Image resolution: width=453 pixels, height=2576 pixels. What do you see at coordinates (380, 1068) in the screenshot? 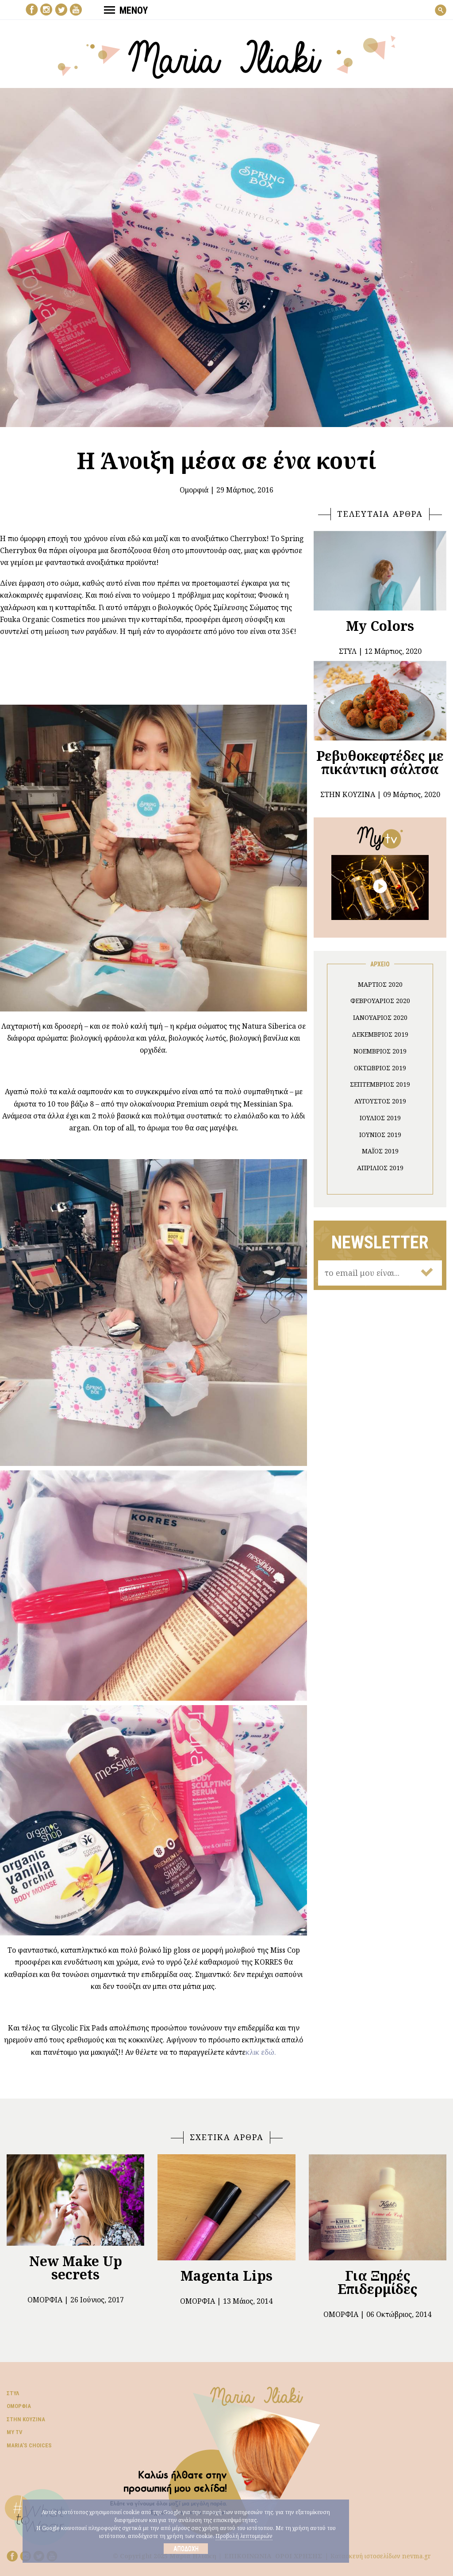
I see `Οκτώβριος 2019` at bounding box center [380, 1068].